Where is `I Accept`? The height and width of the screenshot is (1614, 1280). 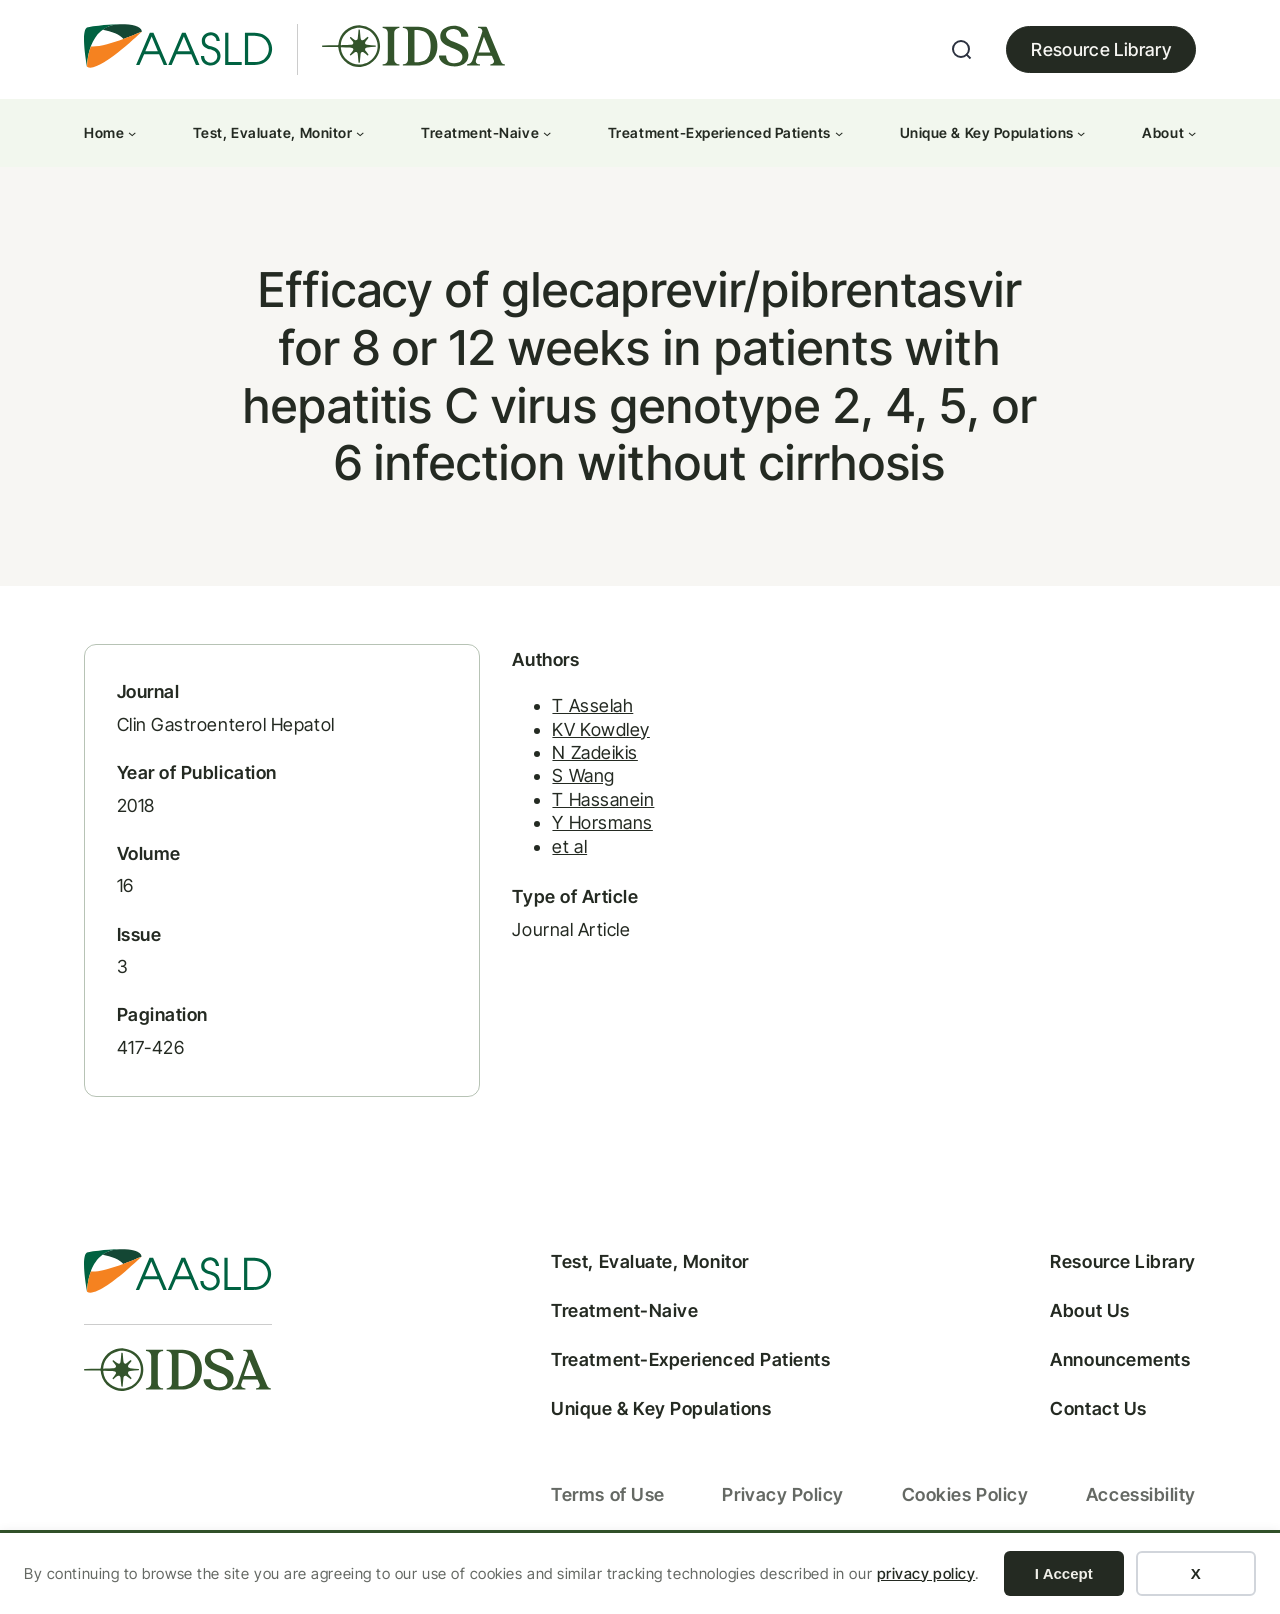
I Accept is located at coordinates (1064, 1573).